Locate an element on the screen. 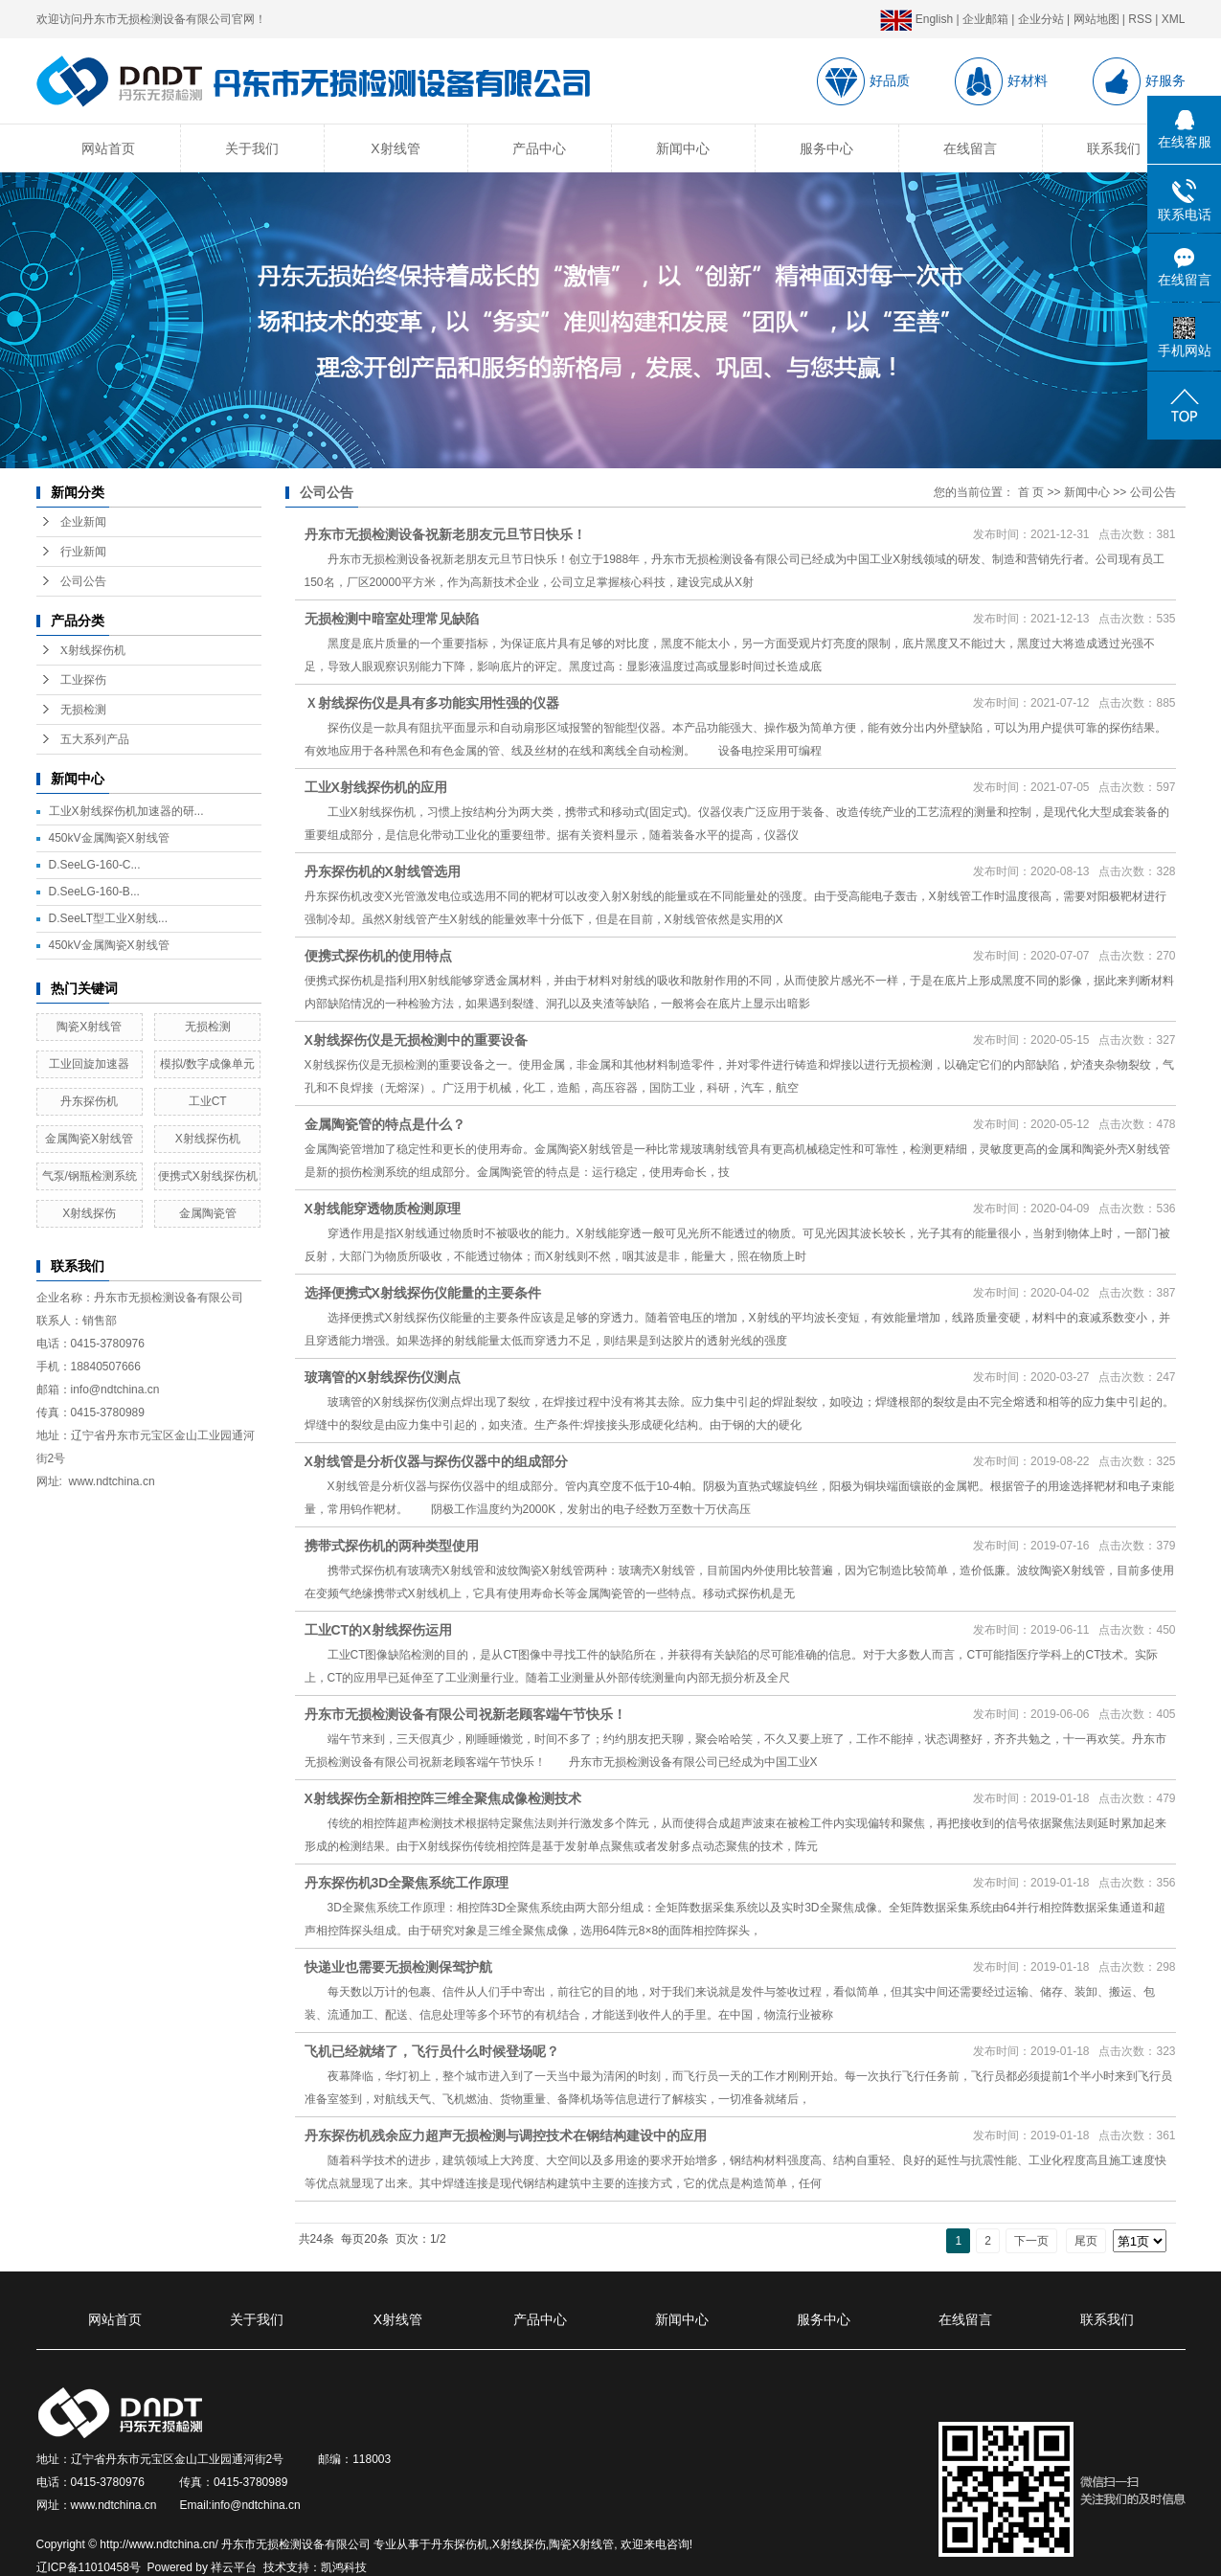 The width and height of the screenshot is (1221, 2576). 在线留言 is located at coordinates (970, 148).